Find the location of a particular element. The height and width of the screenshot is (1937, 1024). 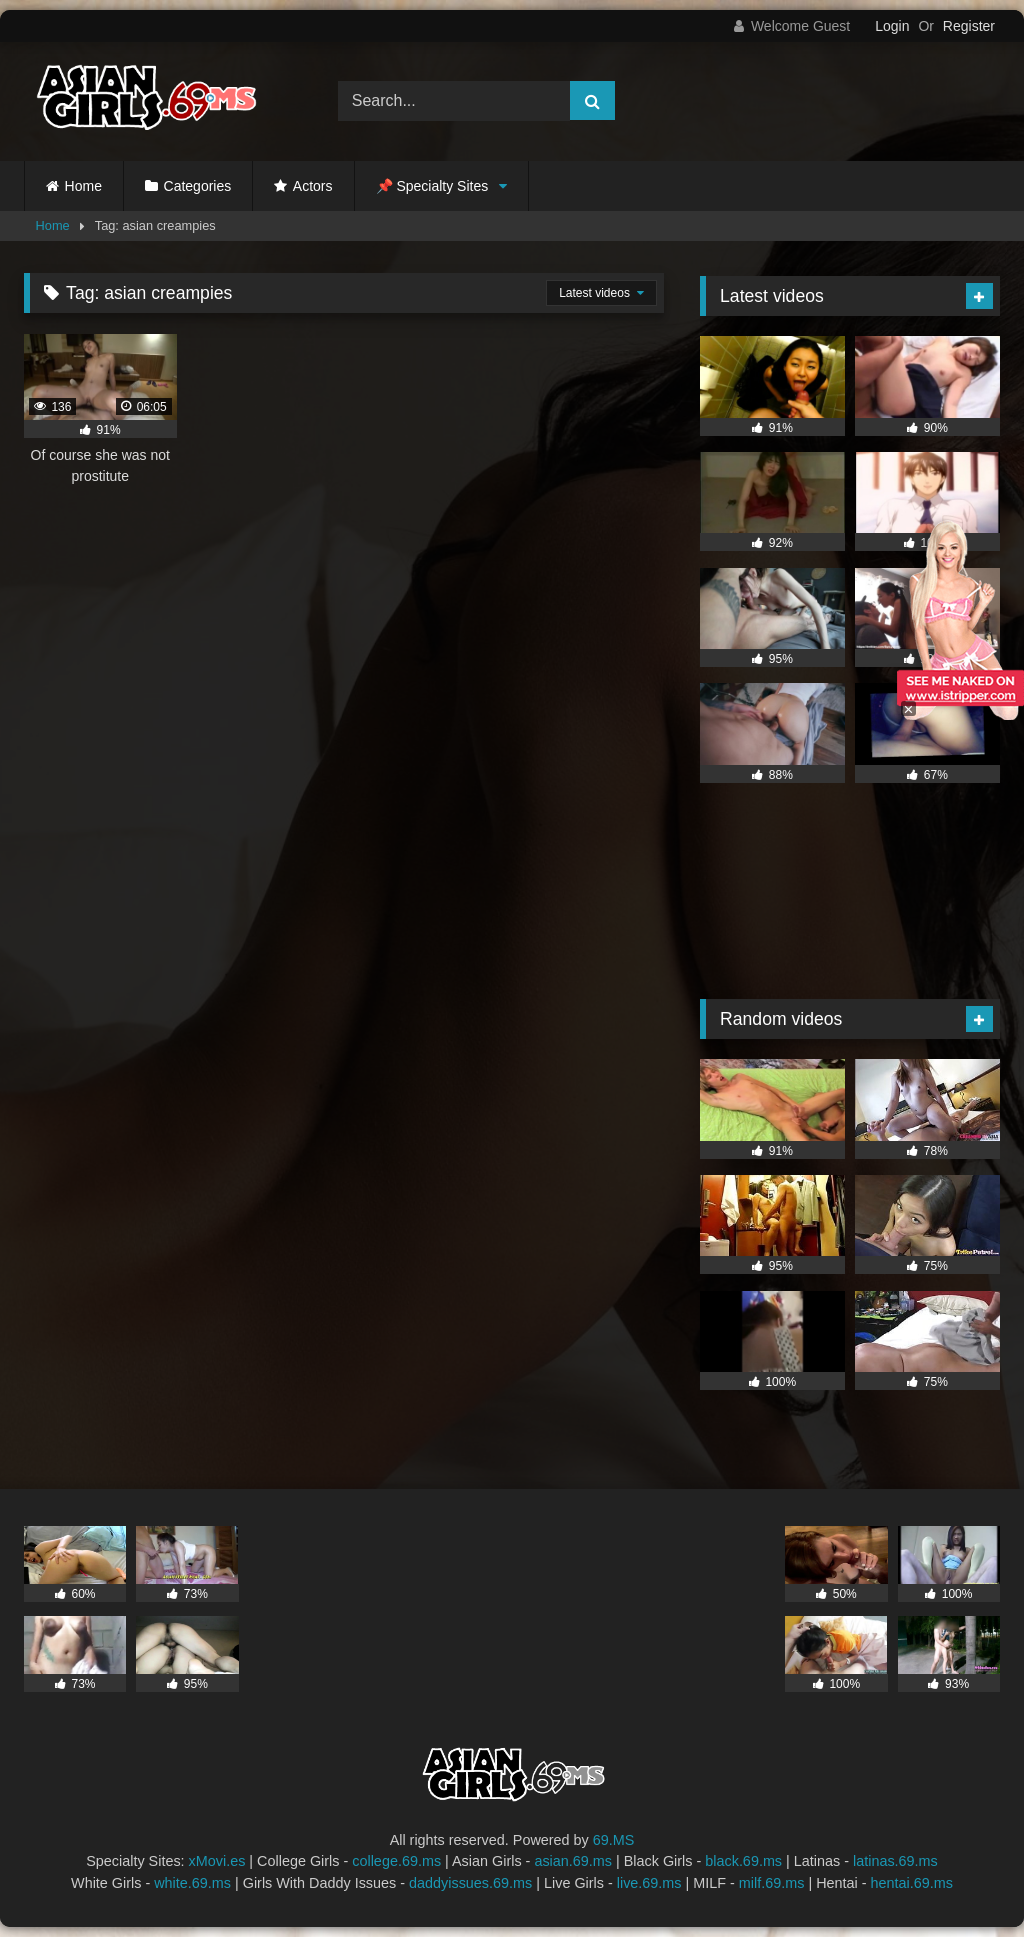

live.69.ms is located at coordinates (649, 1883).